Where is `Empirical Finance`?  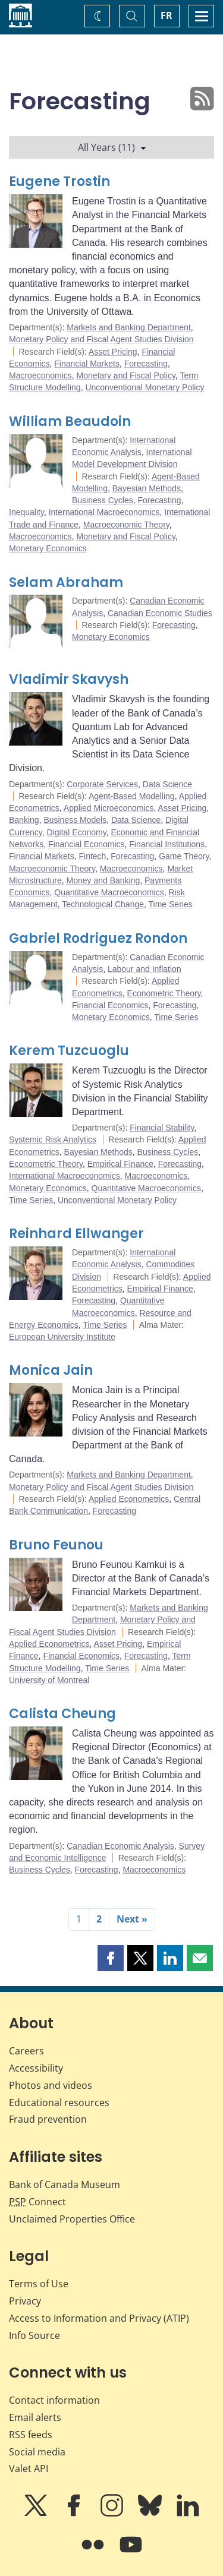
Empirical Finance is located at coordinates (120, 1164).